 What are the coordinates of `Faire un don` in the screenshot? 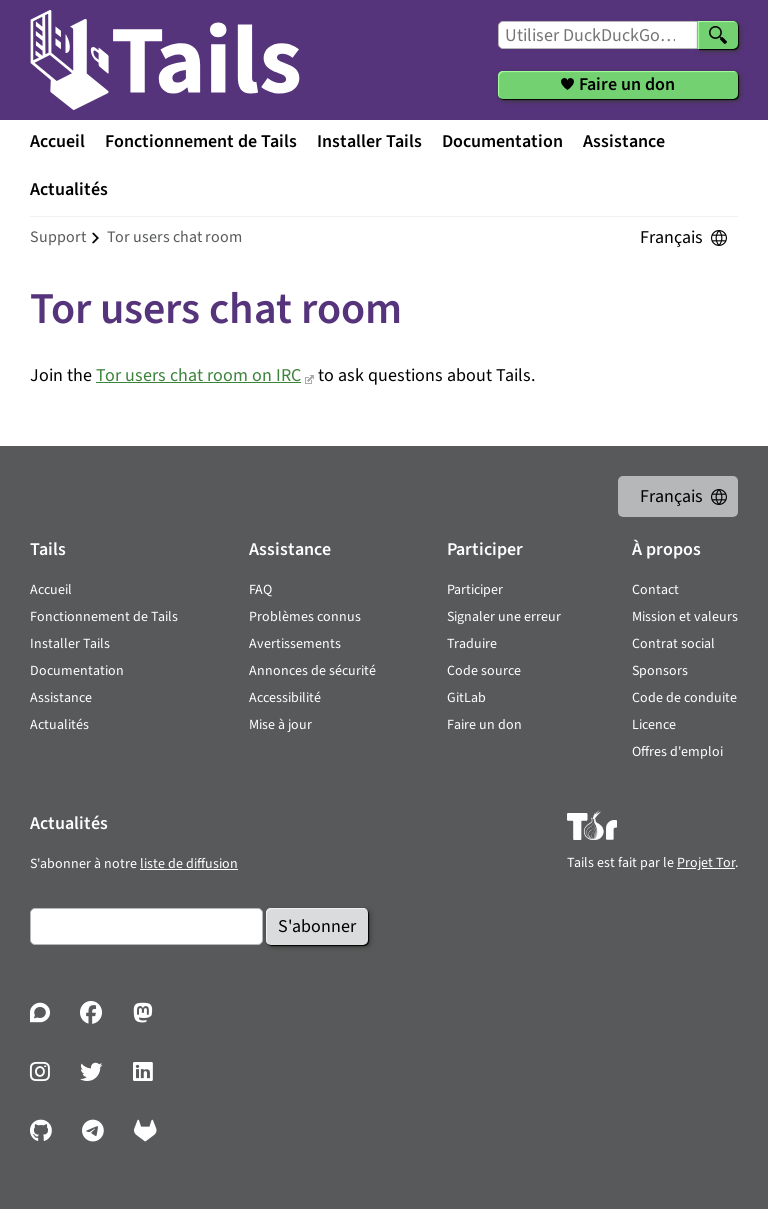 It's located at (484, 725).